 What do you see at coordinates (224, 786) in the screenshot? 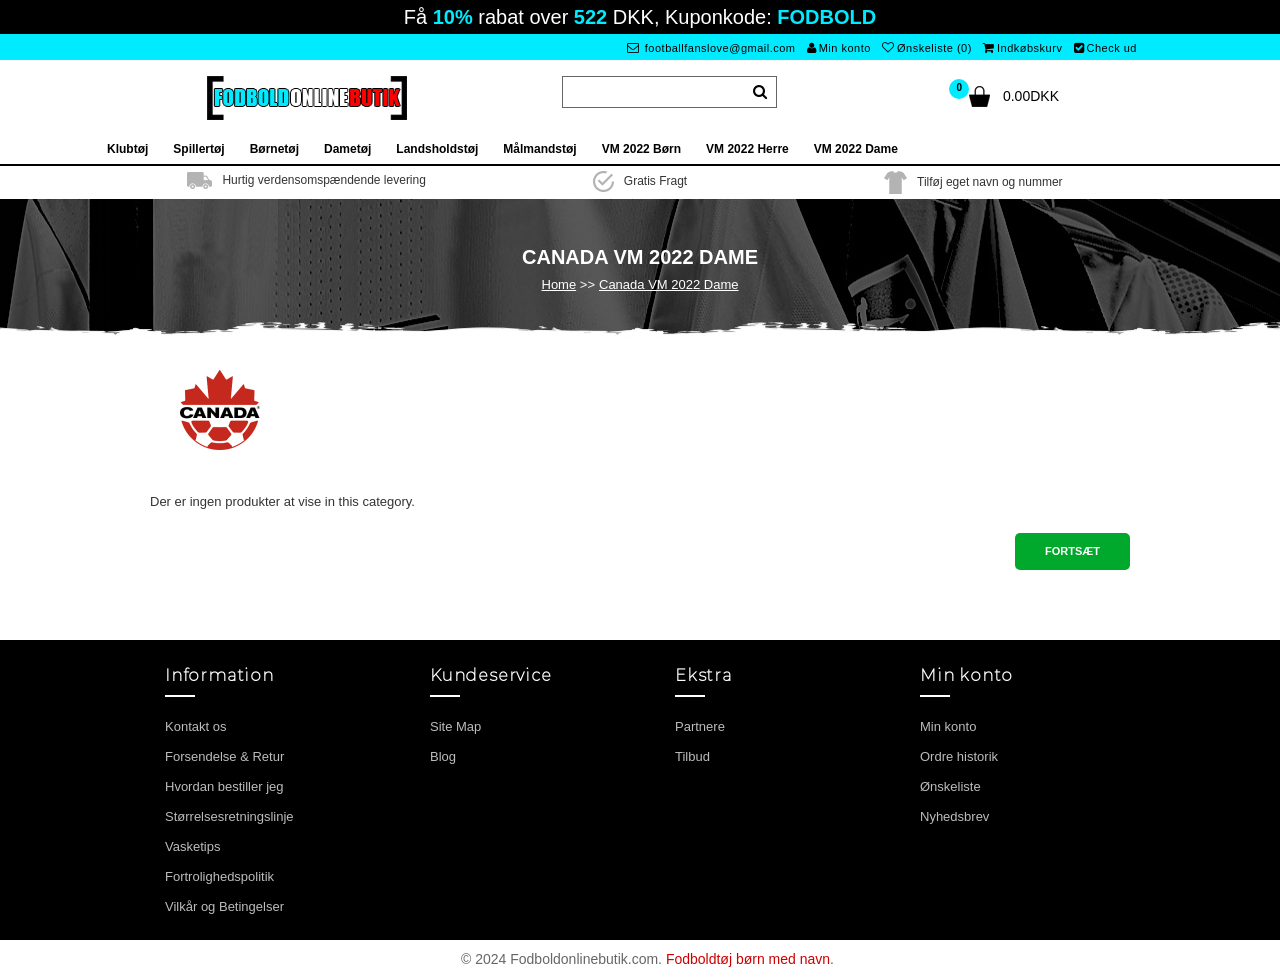
I see `Hvordan bestiller jeg` at bounding box center [224, 786].